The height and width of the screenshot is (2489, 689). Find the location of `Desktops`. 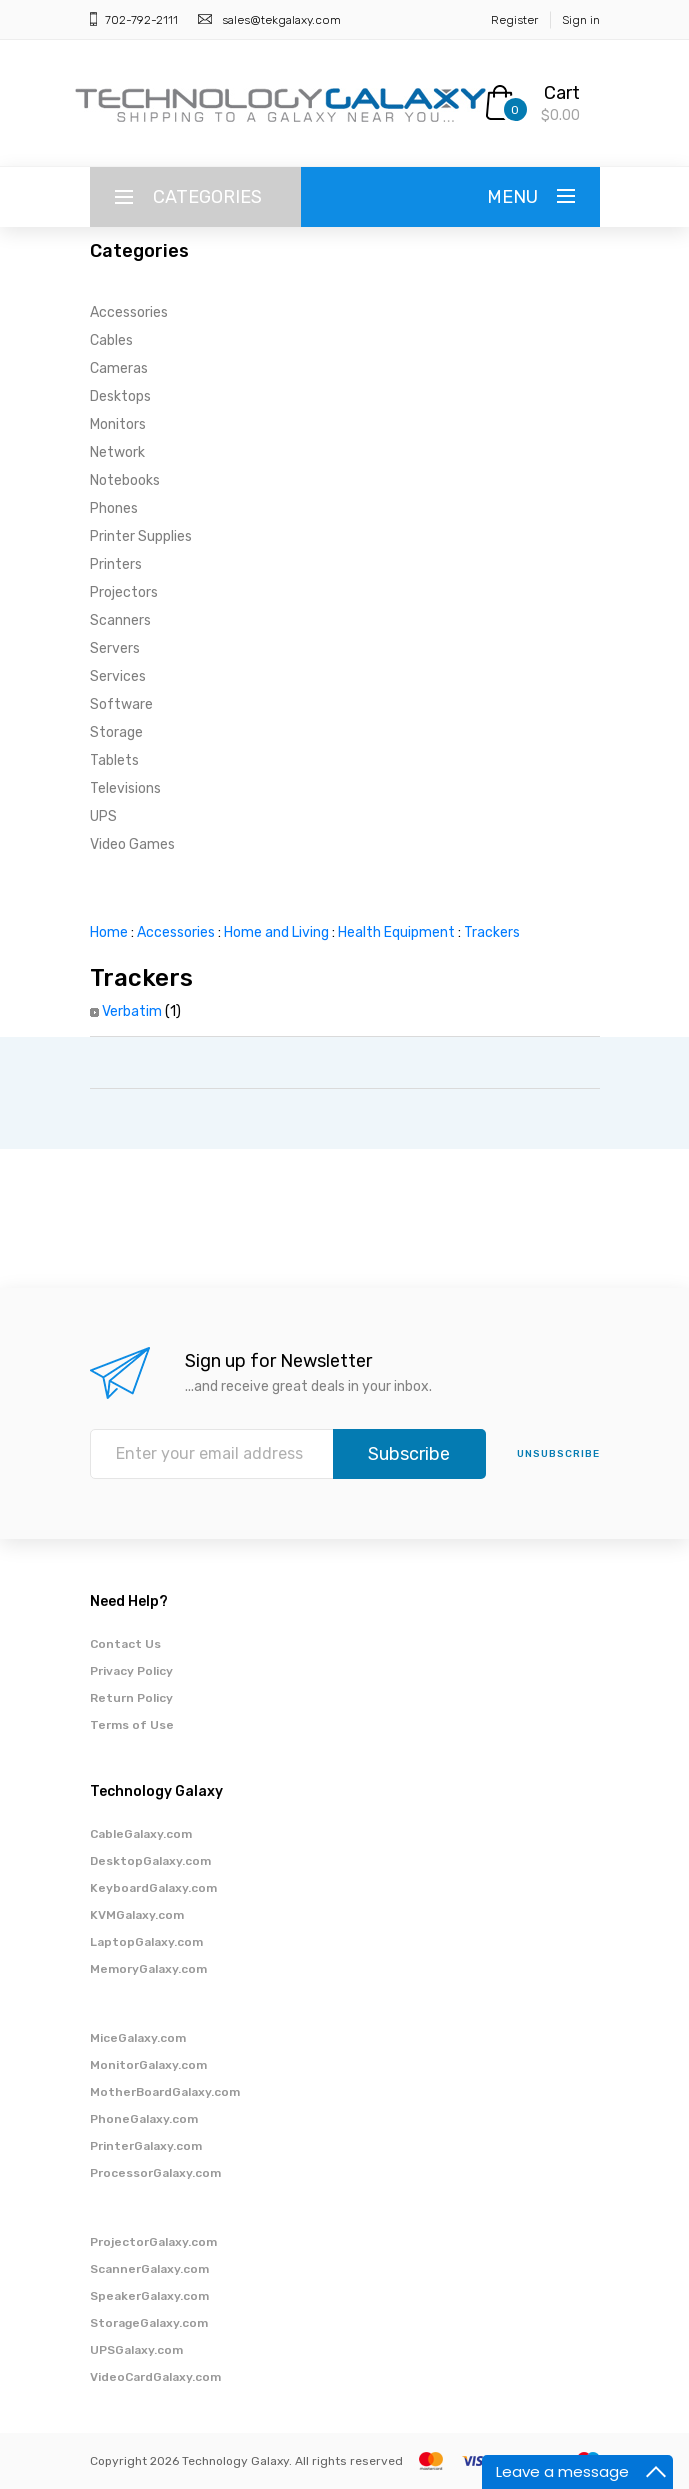

Desktops is located at coordinates (120, 396).